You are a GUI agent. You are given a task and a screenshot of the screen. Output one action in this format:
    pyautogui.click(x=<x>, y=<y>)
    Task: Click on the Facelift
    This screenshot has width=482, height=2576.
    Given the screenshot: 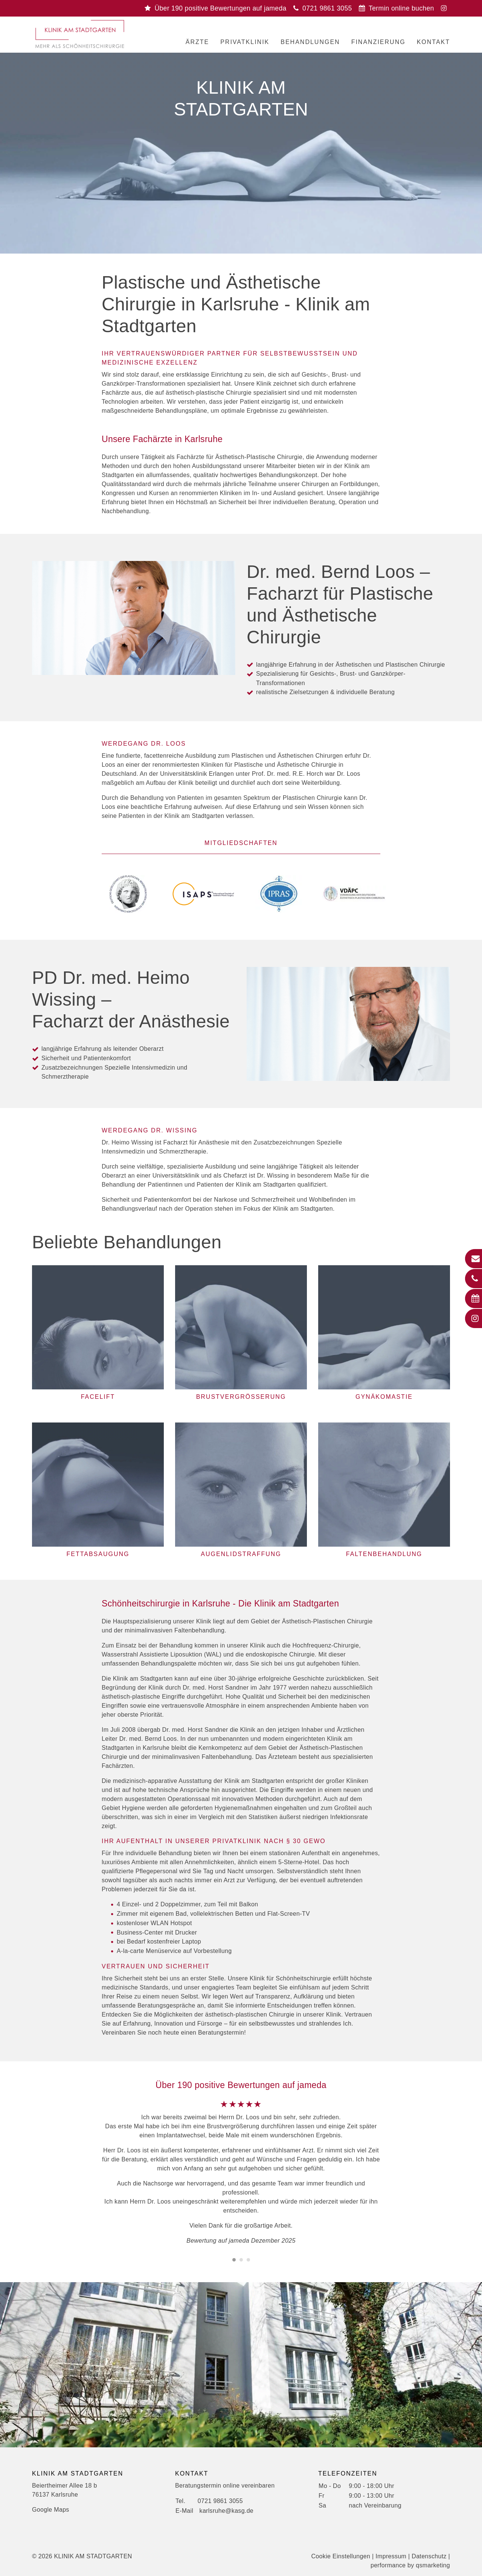 What is the action you would take?
    pyautogui.click(x=98, y=1397)
    